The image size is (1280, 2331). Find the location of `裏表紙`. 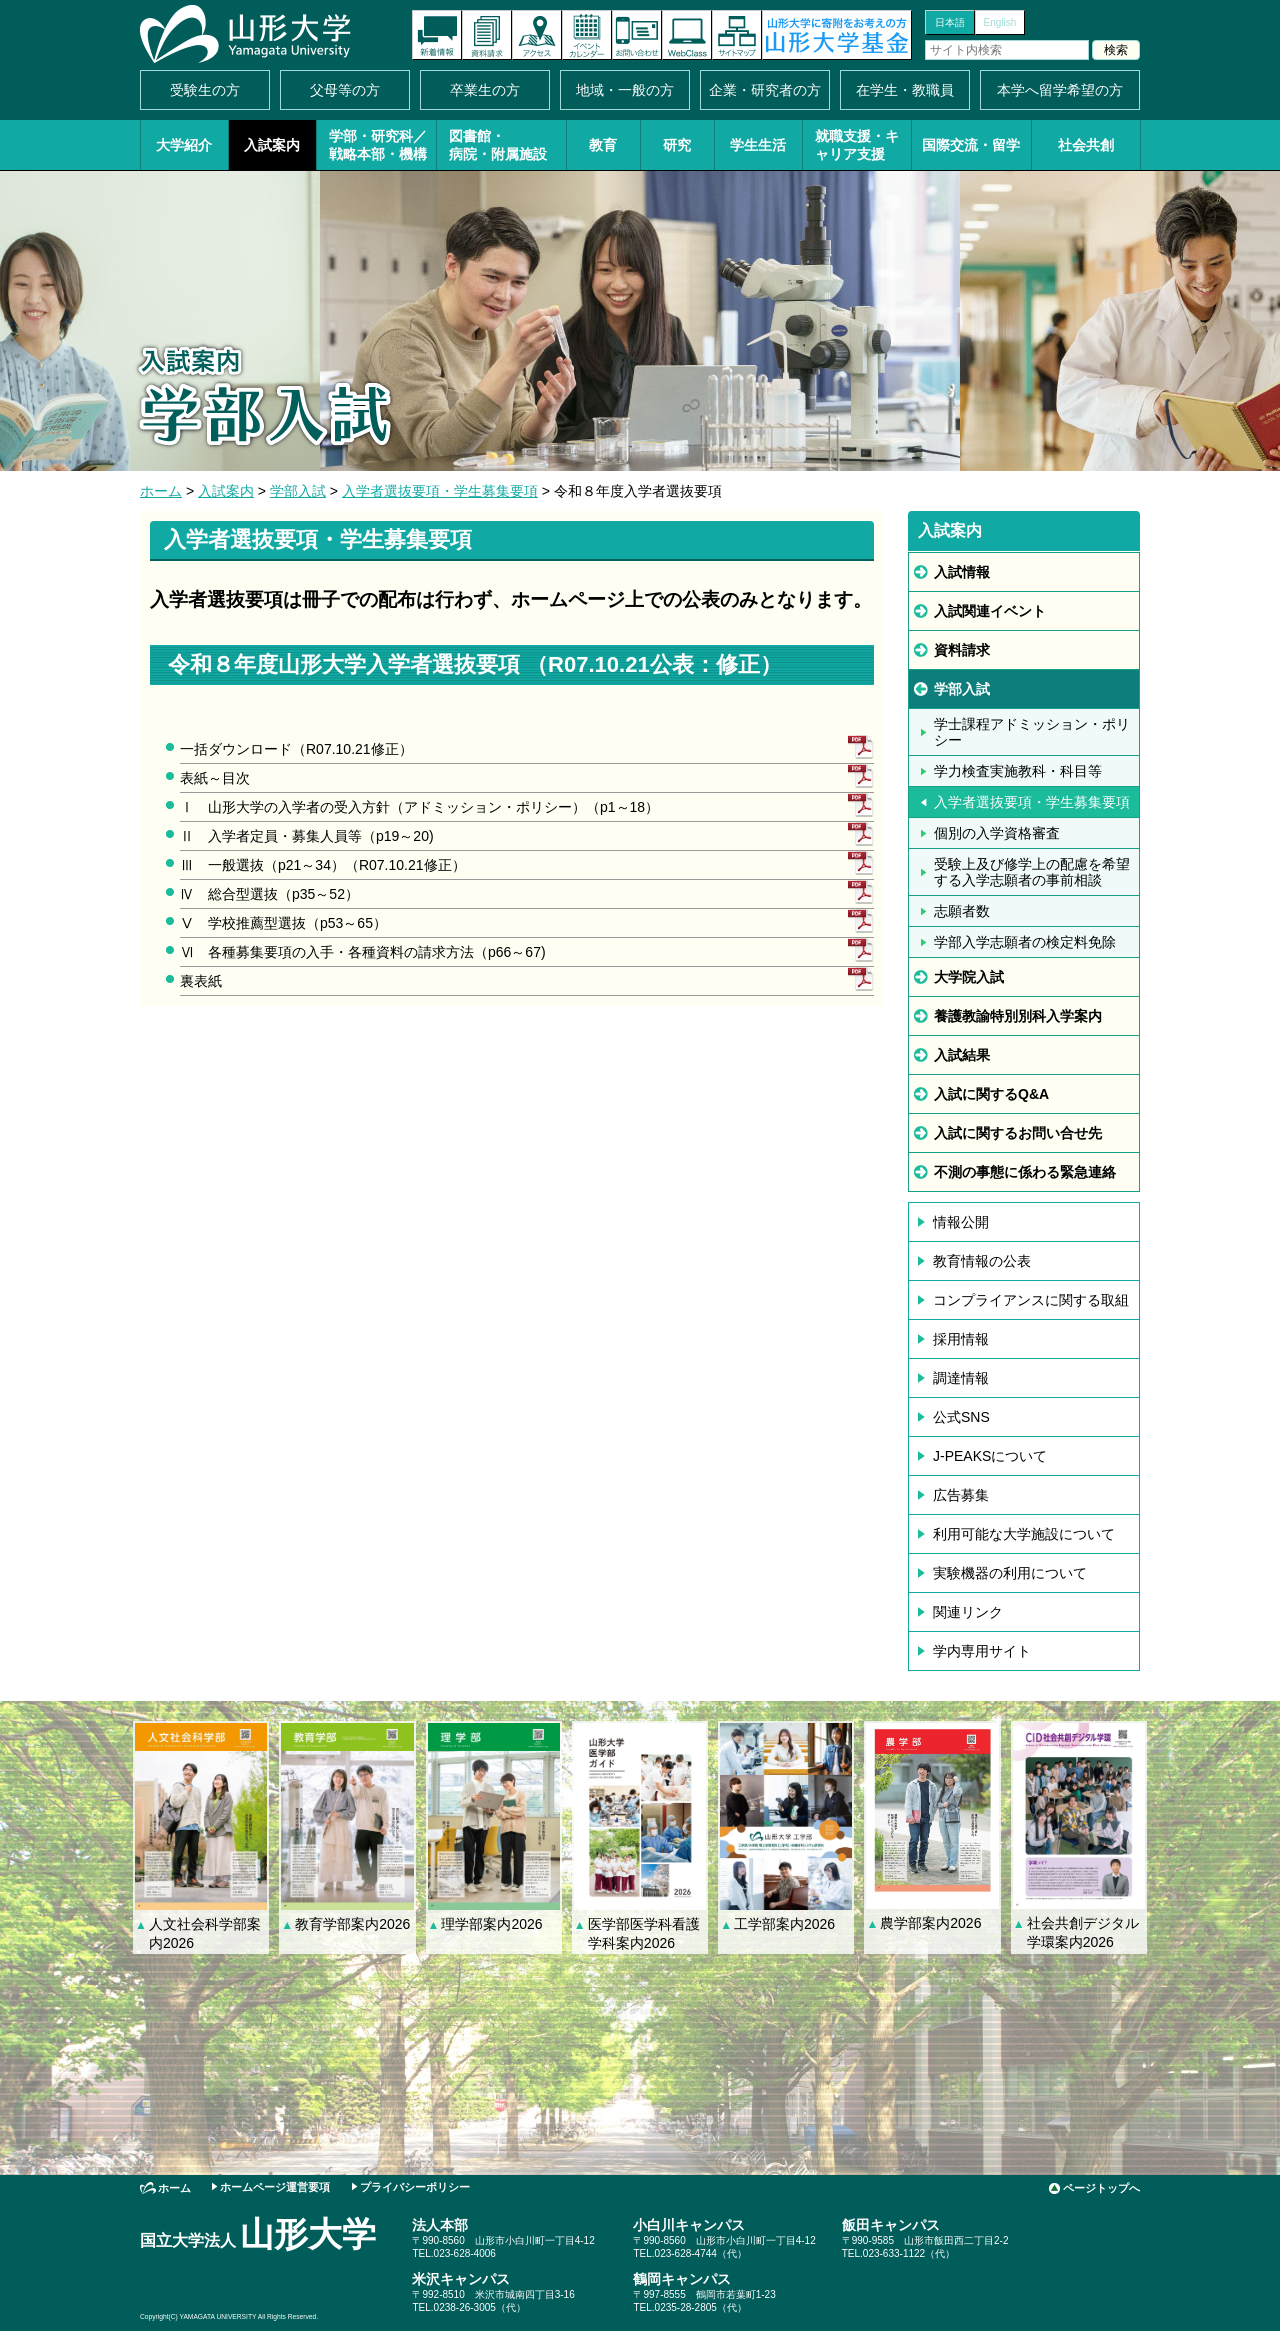

裏表紙 is located at coordinates (201, 981).